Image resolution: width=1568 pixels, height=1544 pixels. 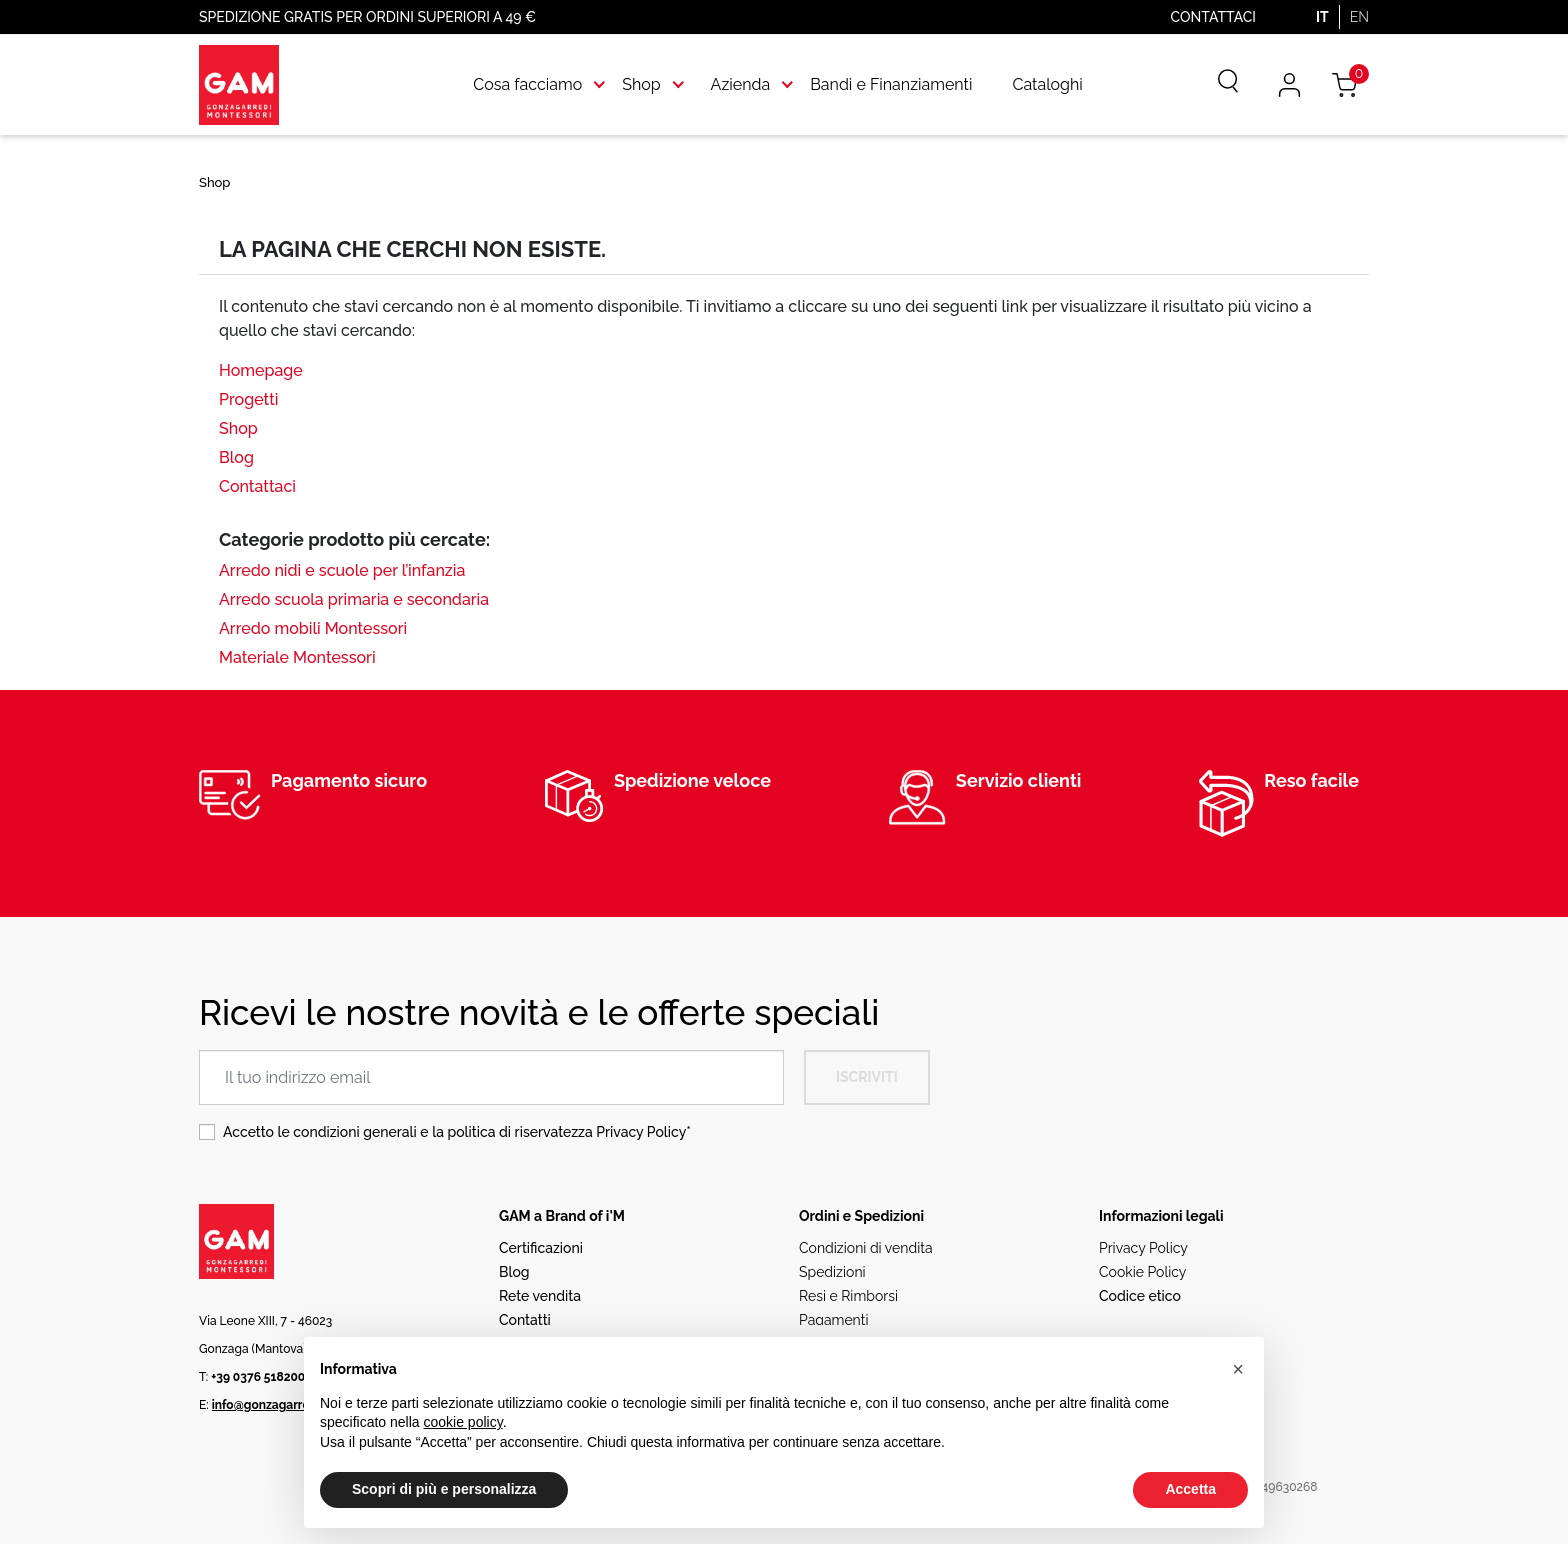 I want to click on Homepage, so click(x=261, y=370).